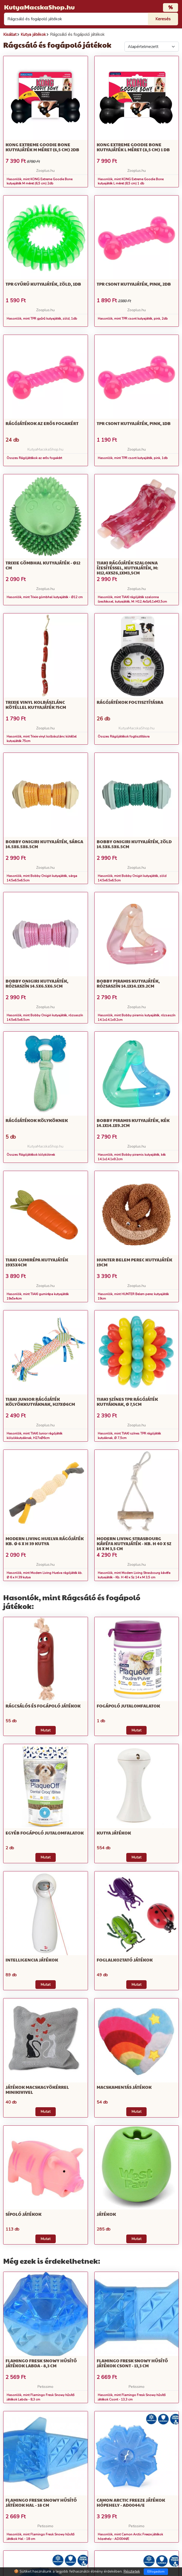 This screenshot has width=182, height=2576. Describe the element at coordinates (133, 1122) in the screenshot. I see `Bobby piramis kutyajáték, kék 14.1x14.1x9.2cm` at that location.